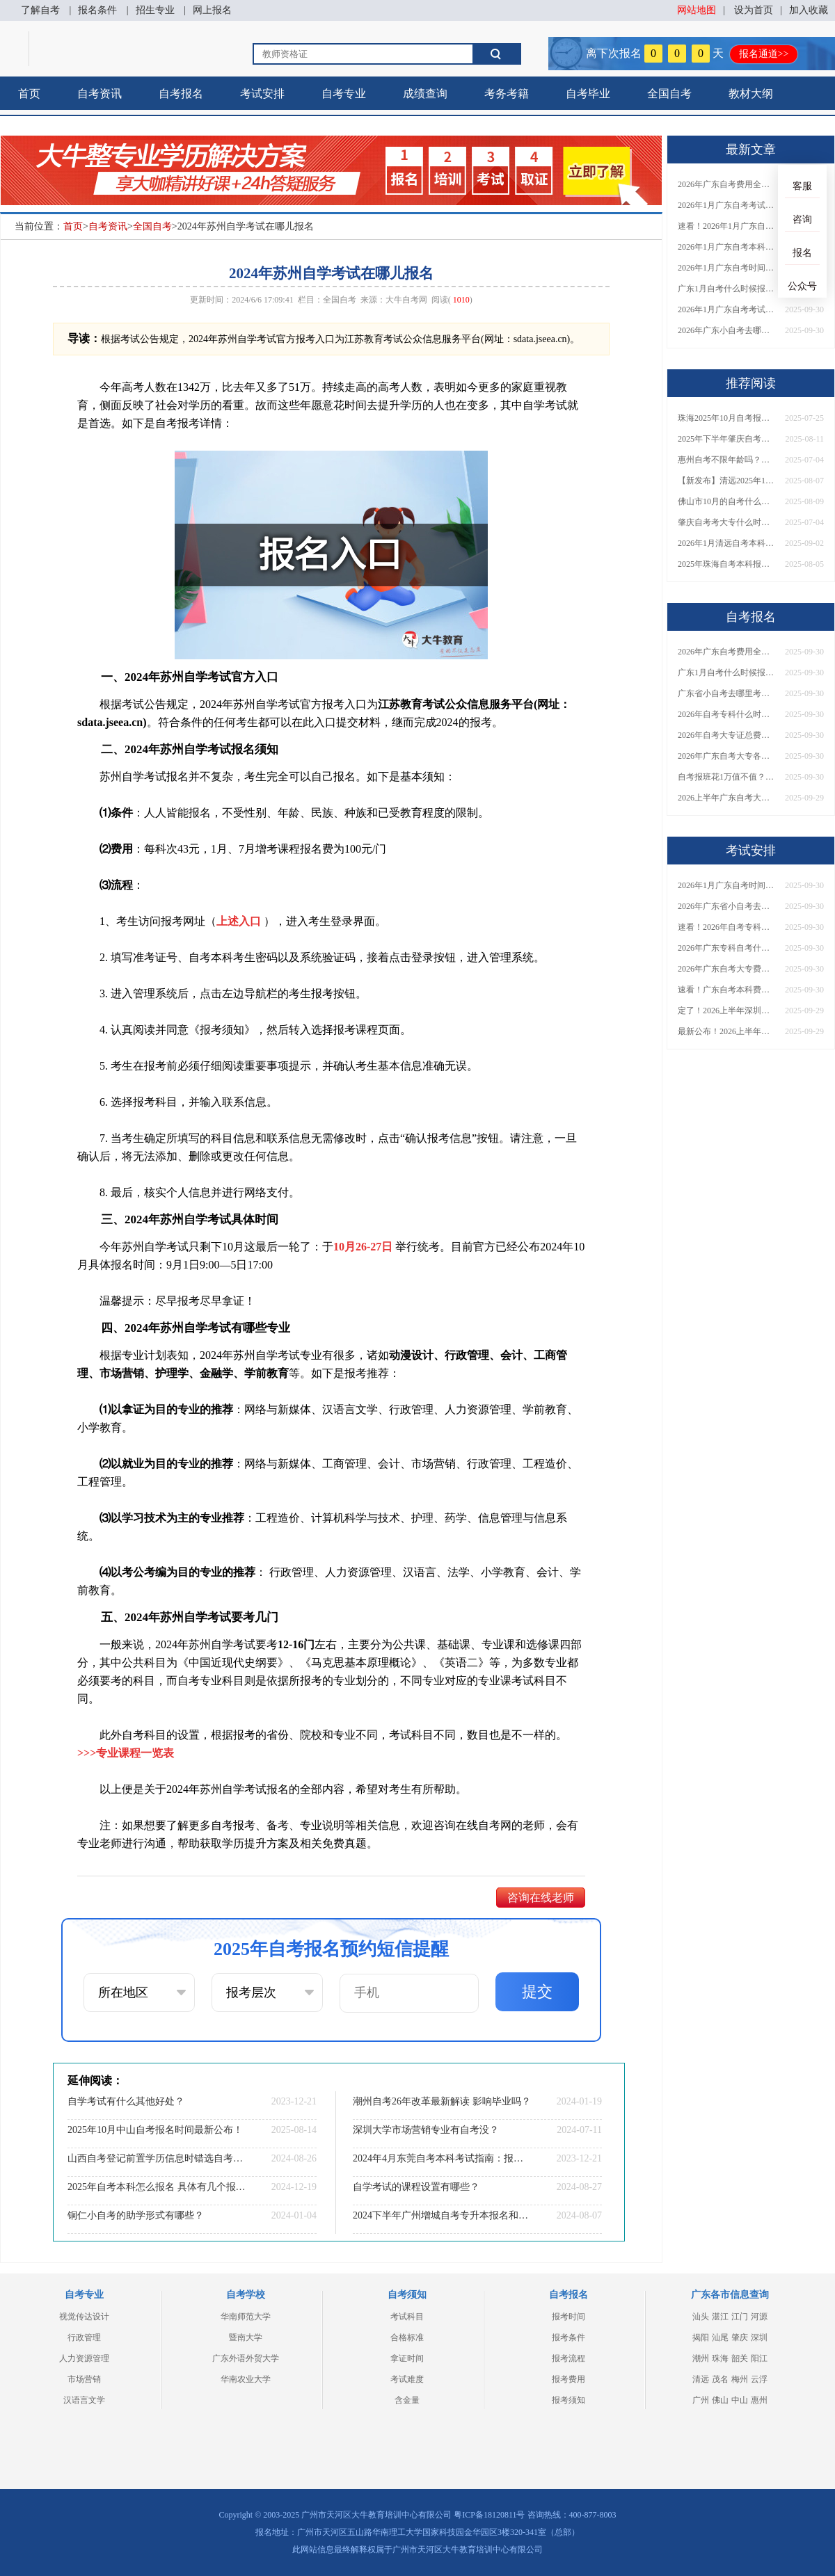 The width and height of the screenshot is (835, 2576). I want to click on 茂名, so click(720, 2379).